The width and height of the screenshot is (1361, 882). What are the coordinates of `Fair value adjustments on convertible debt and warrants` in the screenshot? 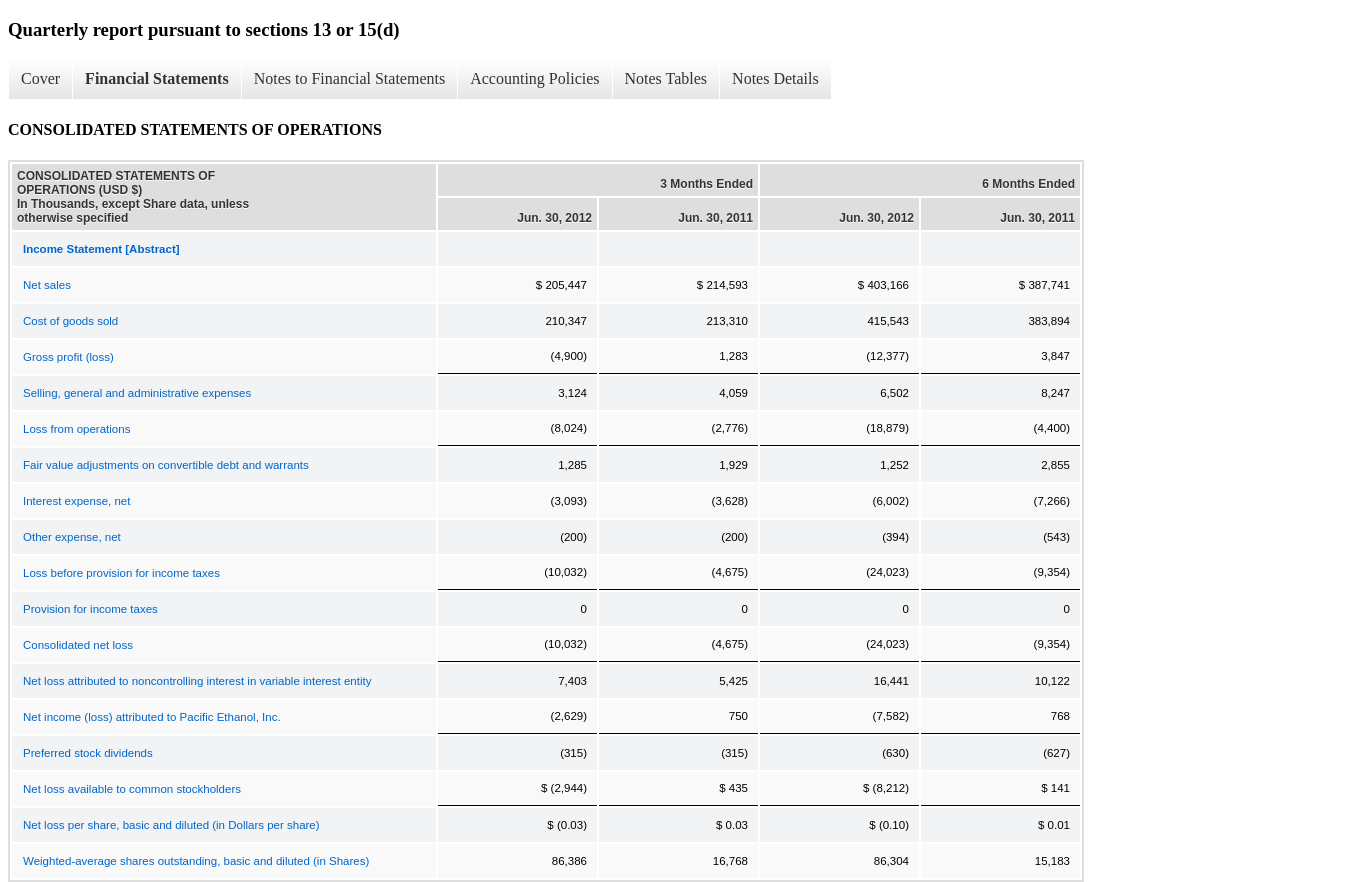 It's located at (166, 465).